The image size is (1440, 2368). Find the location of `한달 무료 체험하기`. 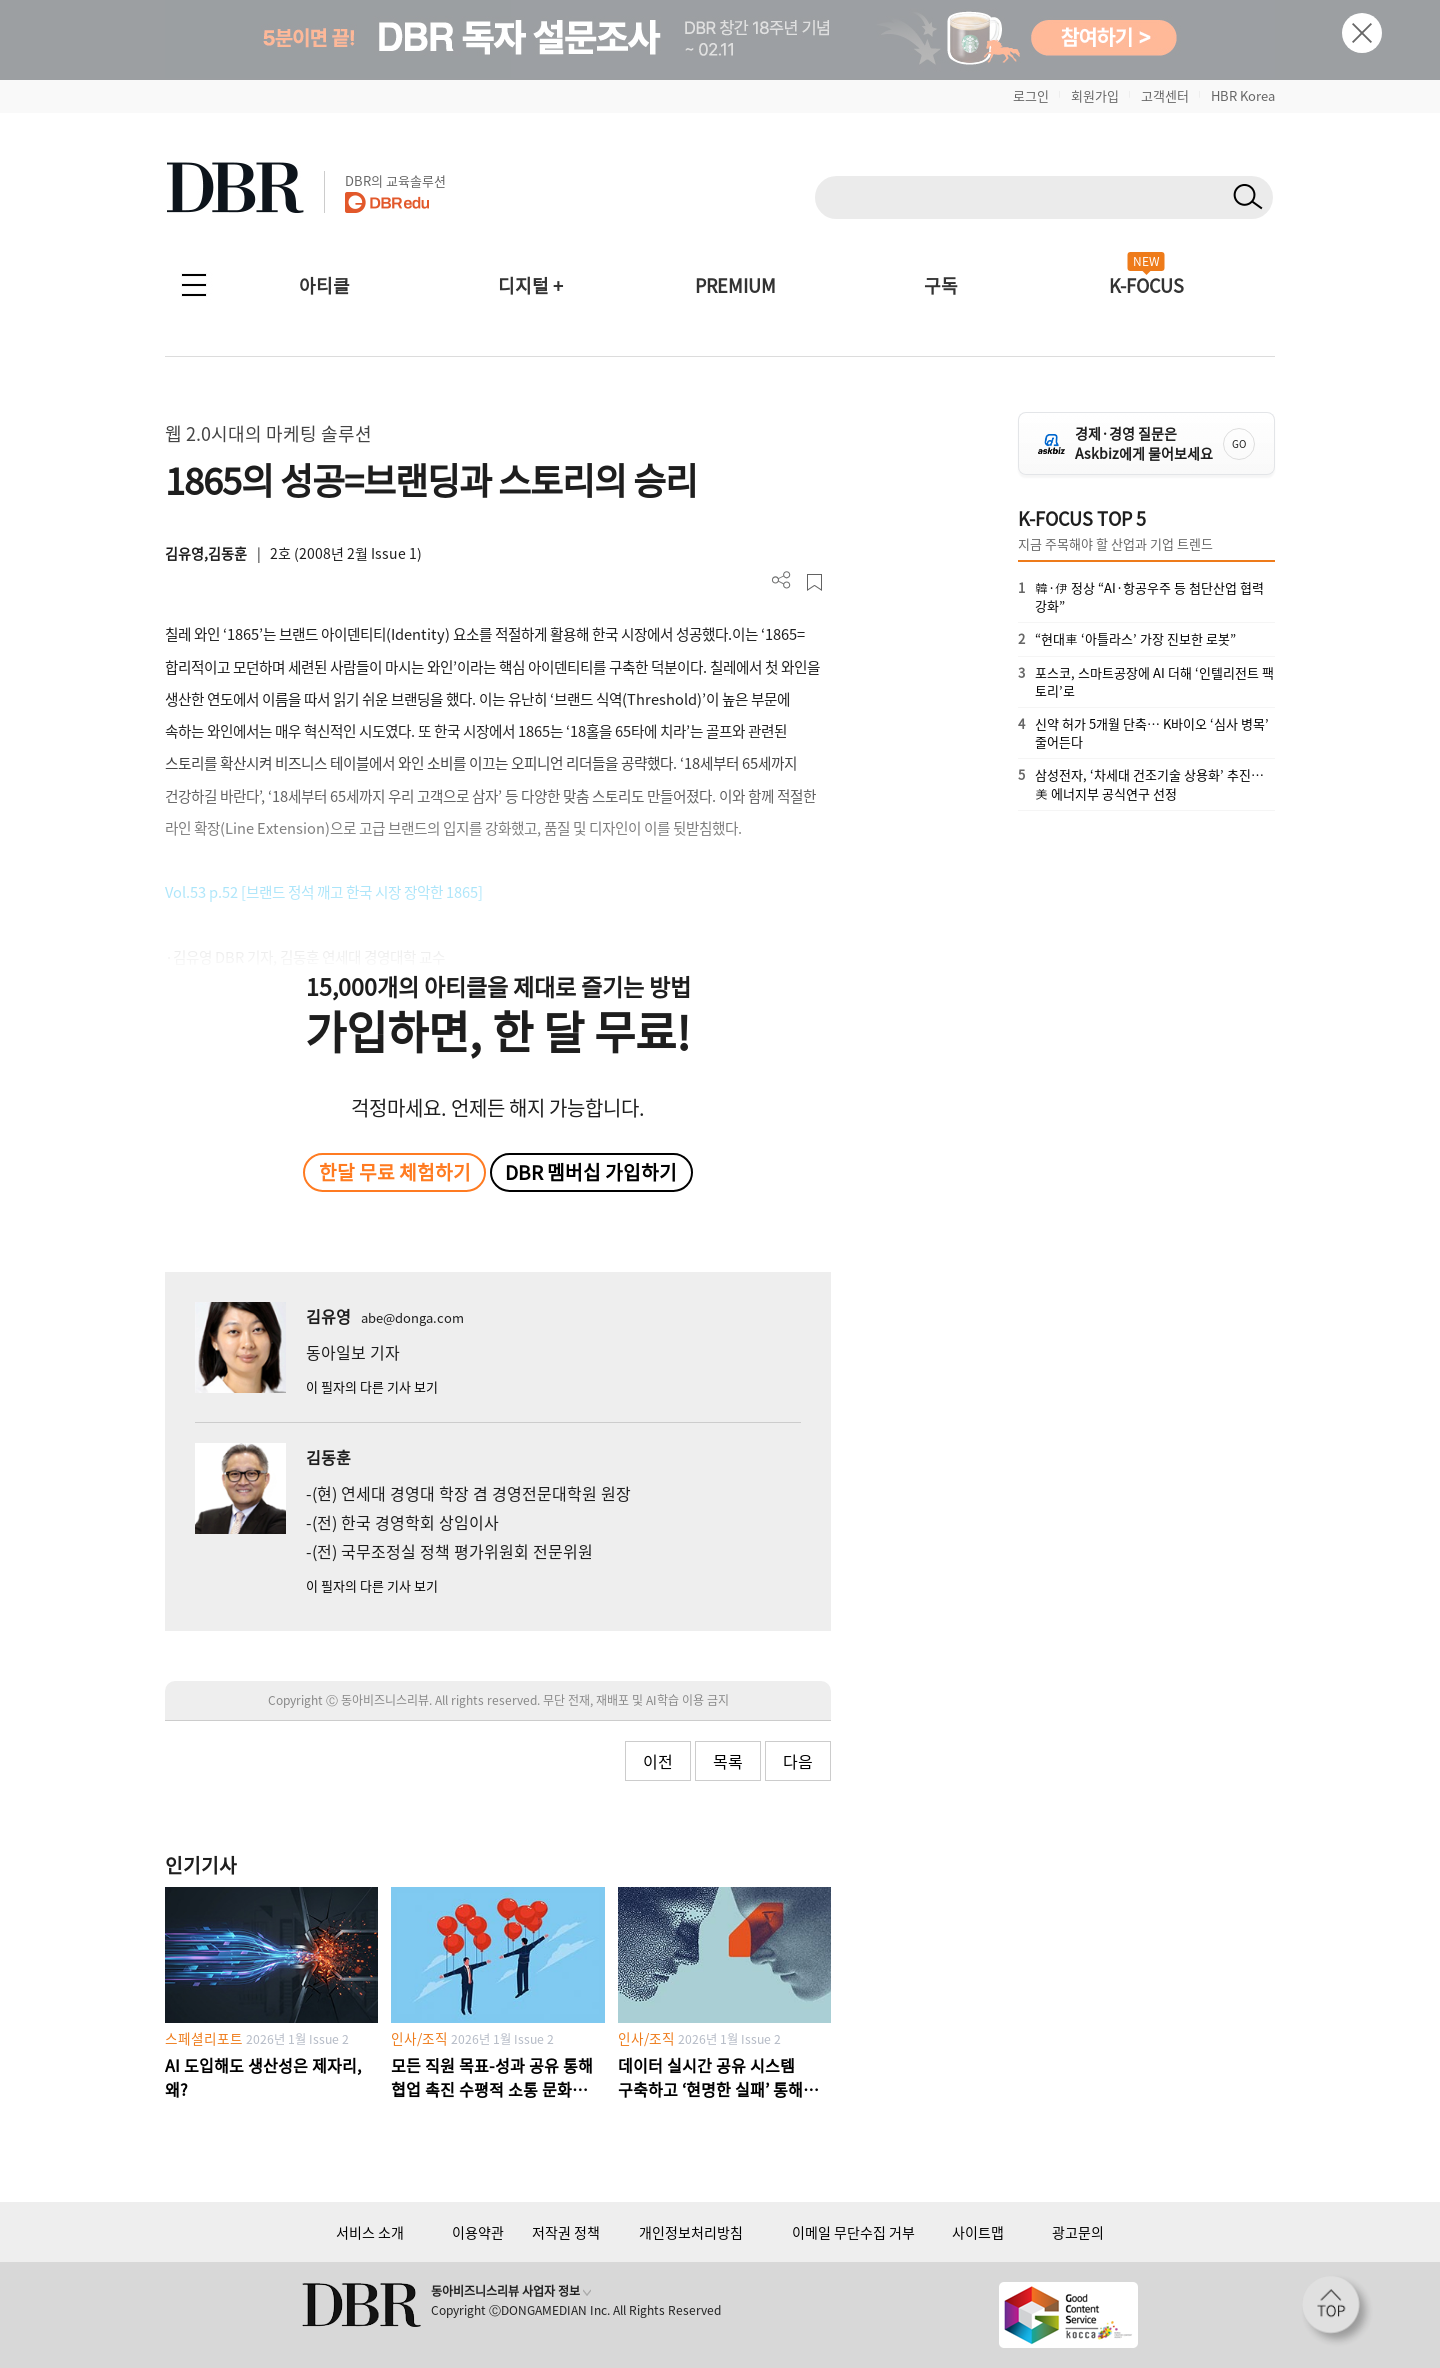

한달 무료 체험하기 is located at coordinates (395, 1172).